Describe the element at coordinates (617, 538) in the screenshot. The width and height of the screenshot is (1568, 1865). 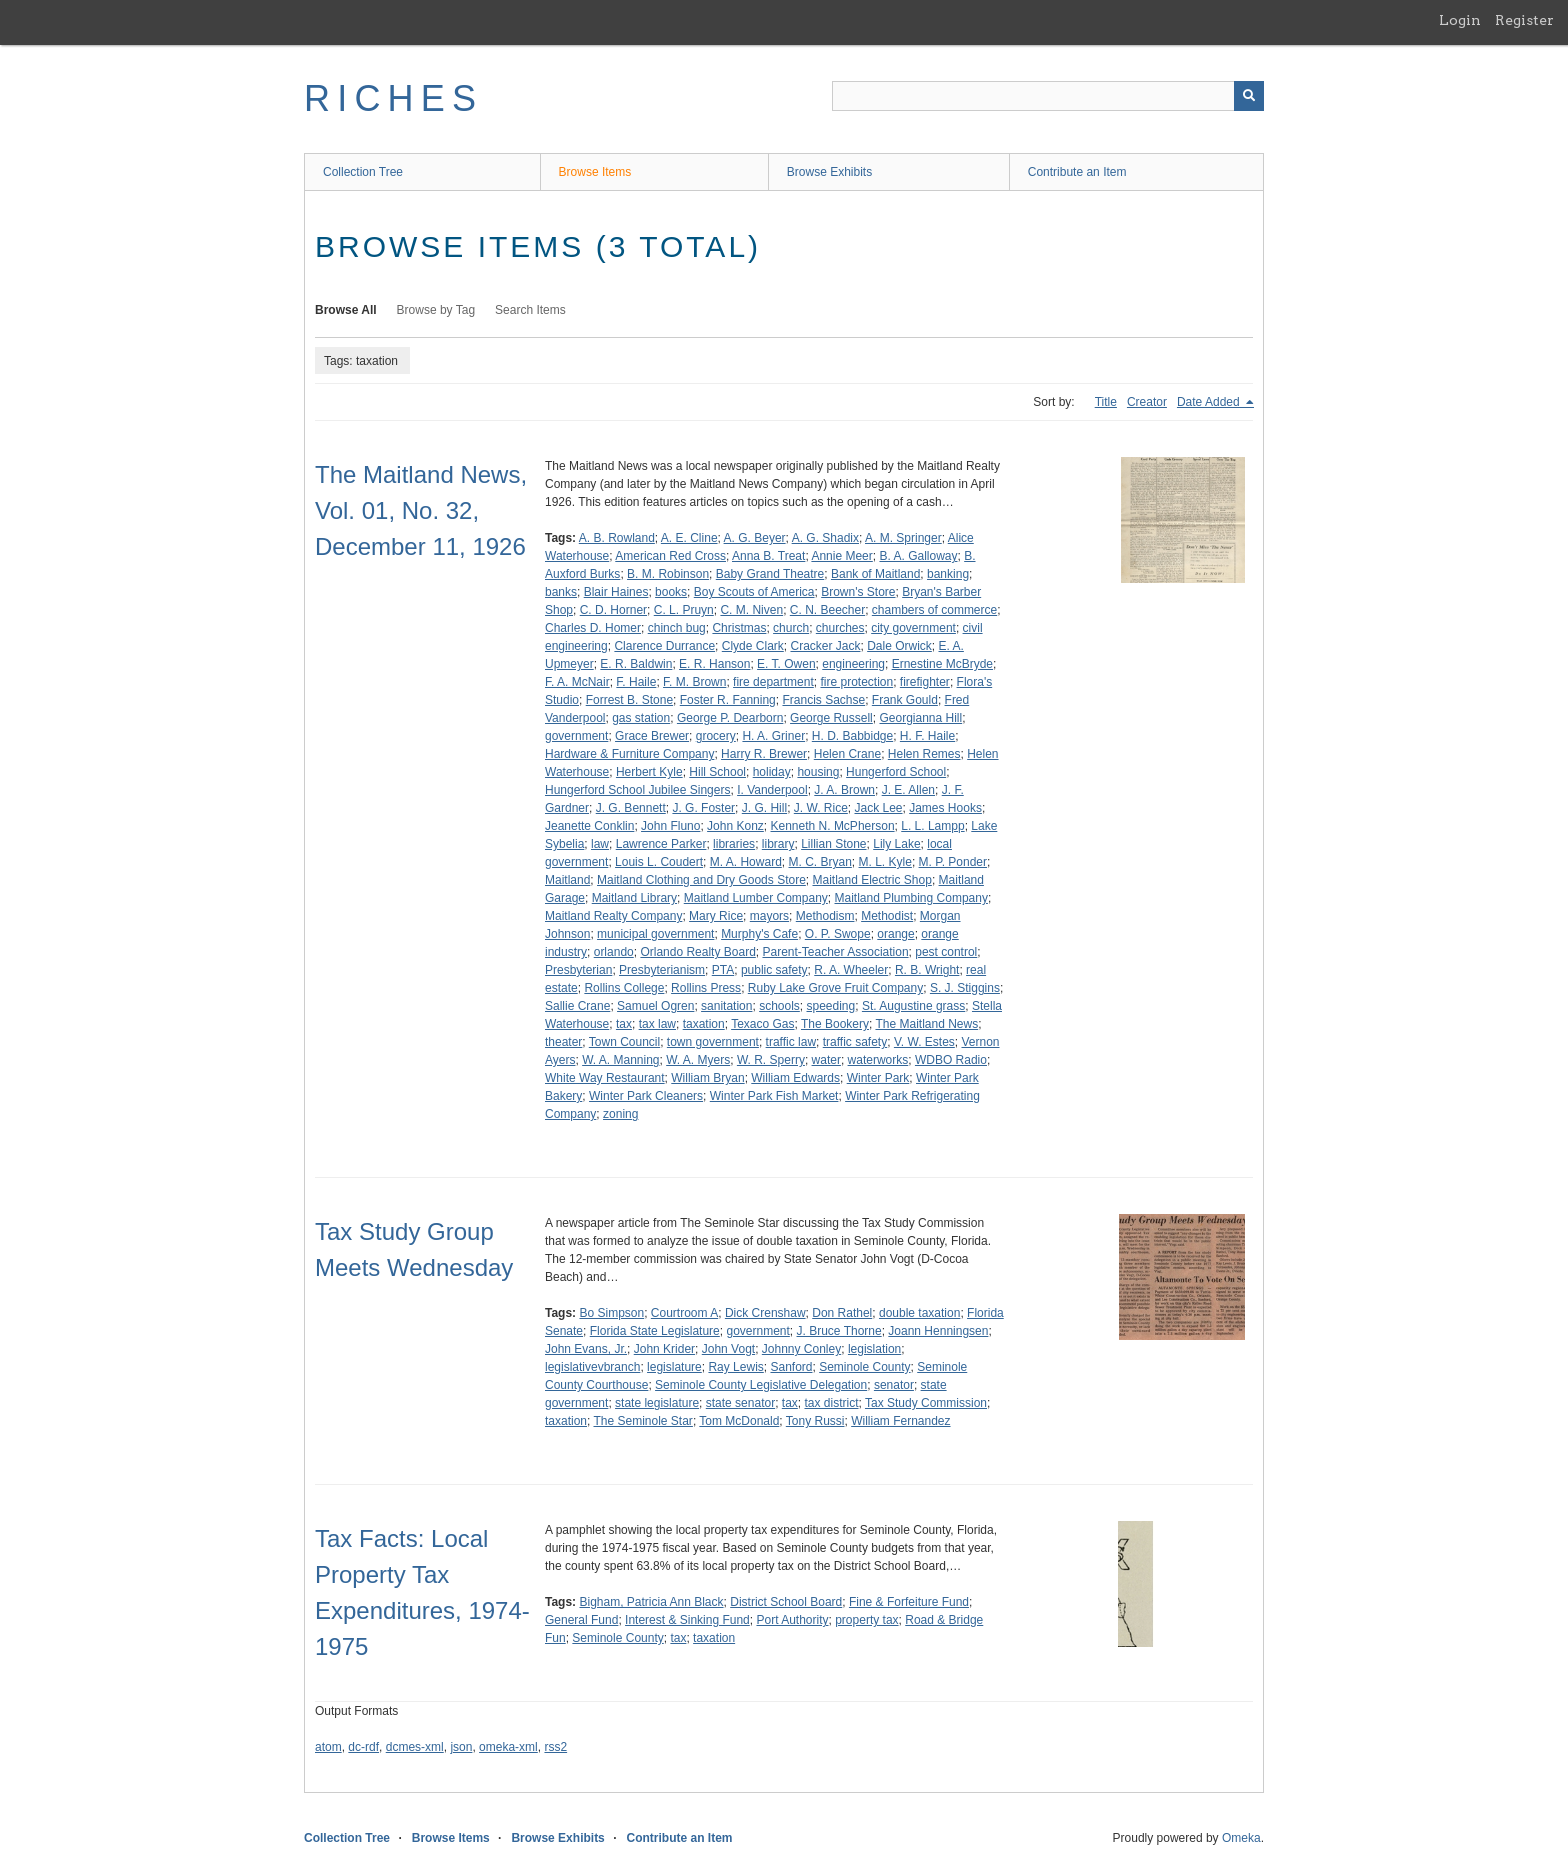
I see `A. B. Rowland` at that location.